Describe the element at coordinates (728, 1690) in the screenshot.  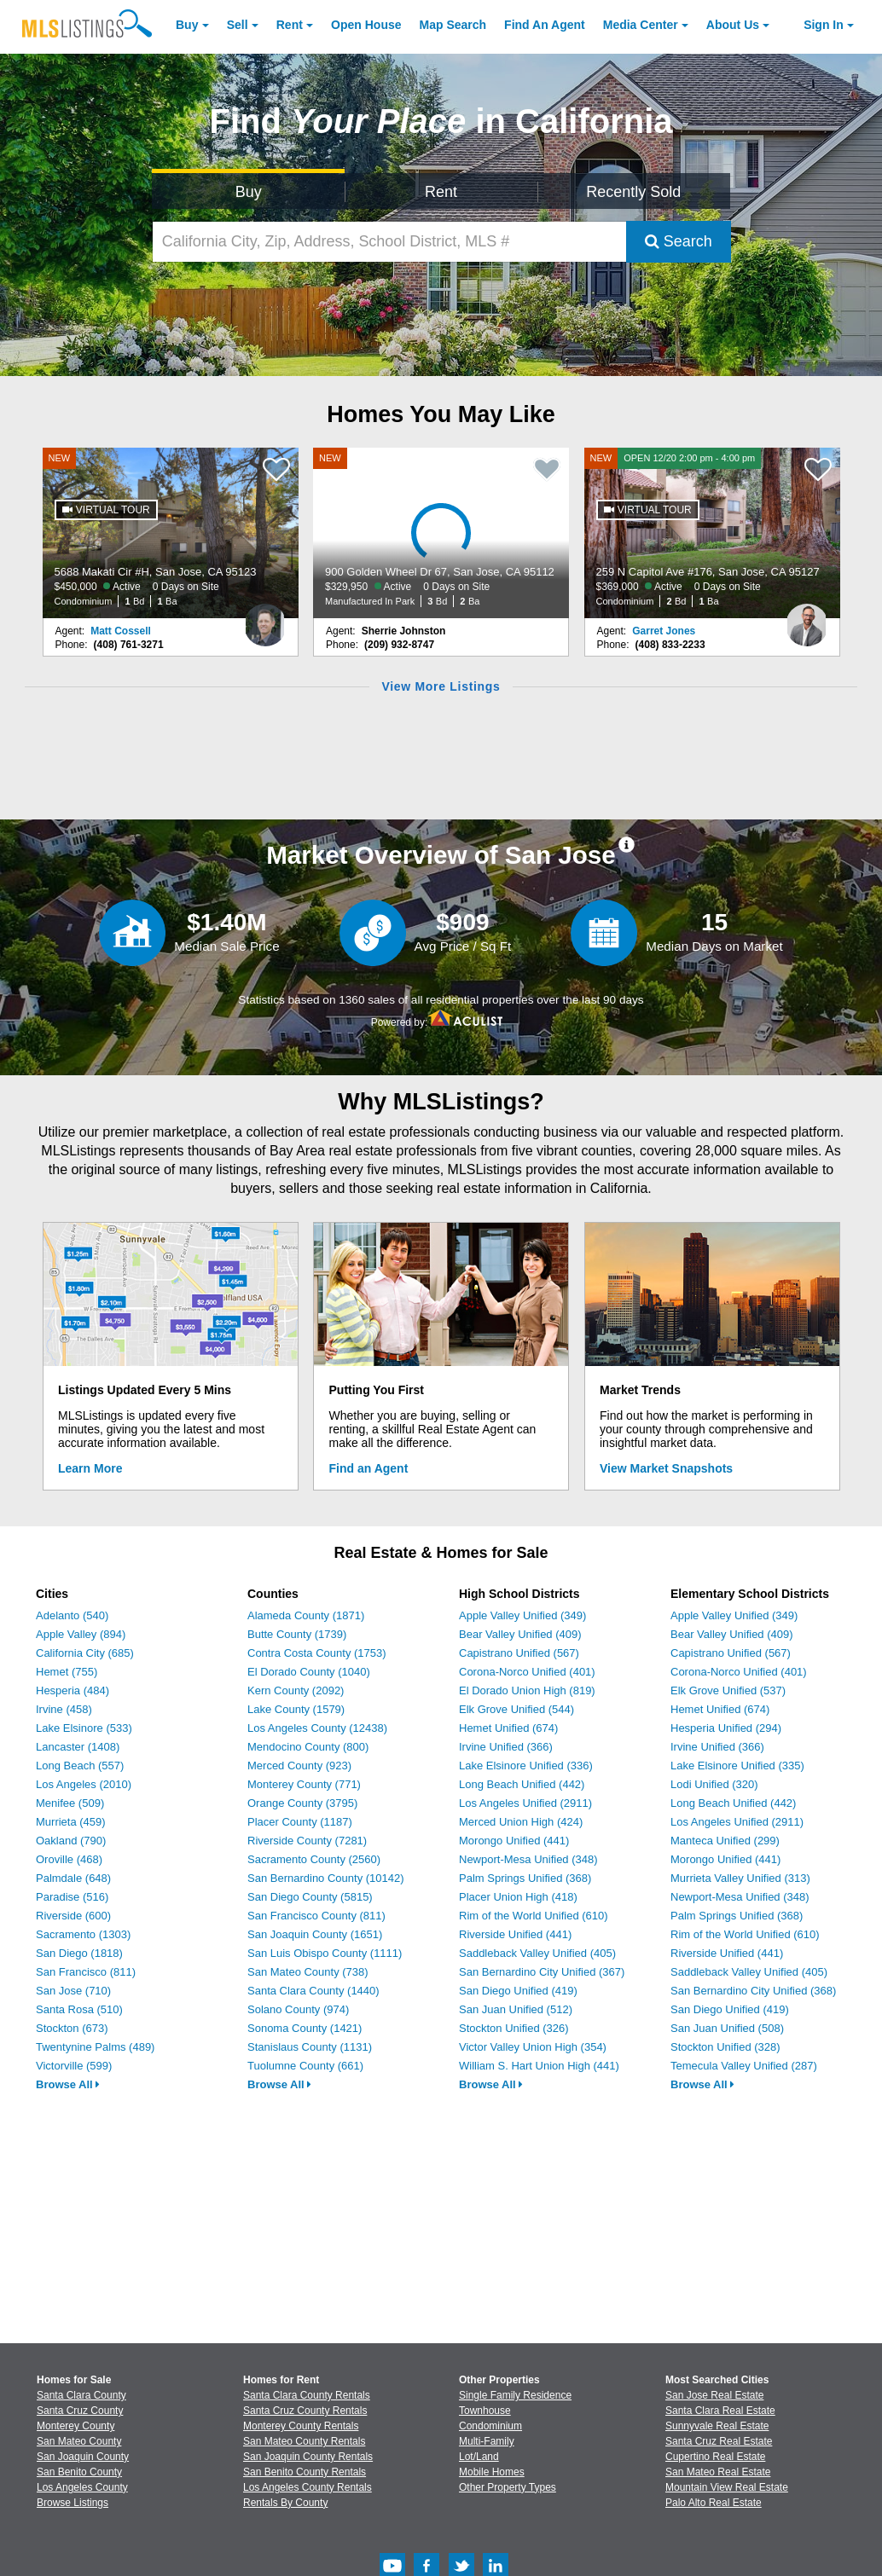
I see `Elk Grove Unified (537)` at that location.